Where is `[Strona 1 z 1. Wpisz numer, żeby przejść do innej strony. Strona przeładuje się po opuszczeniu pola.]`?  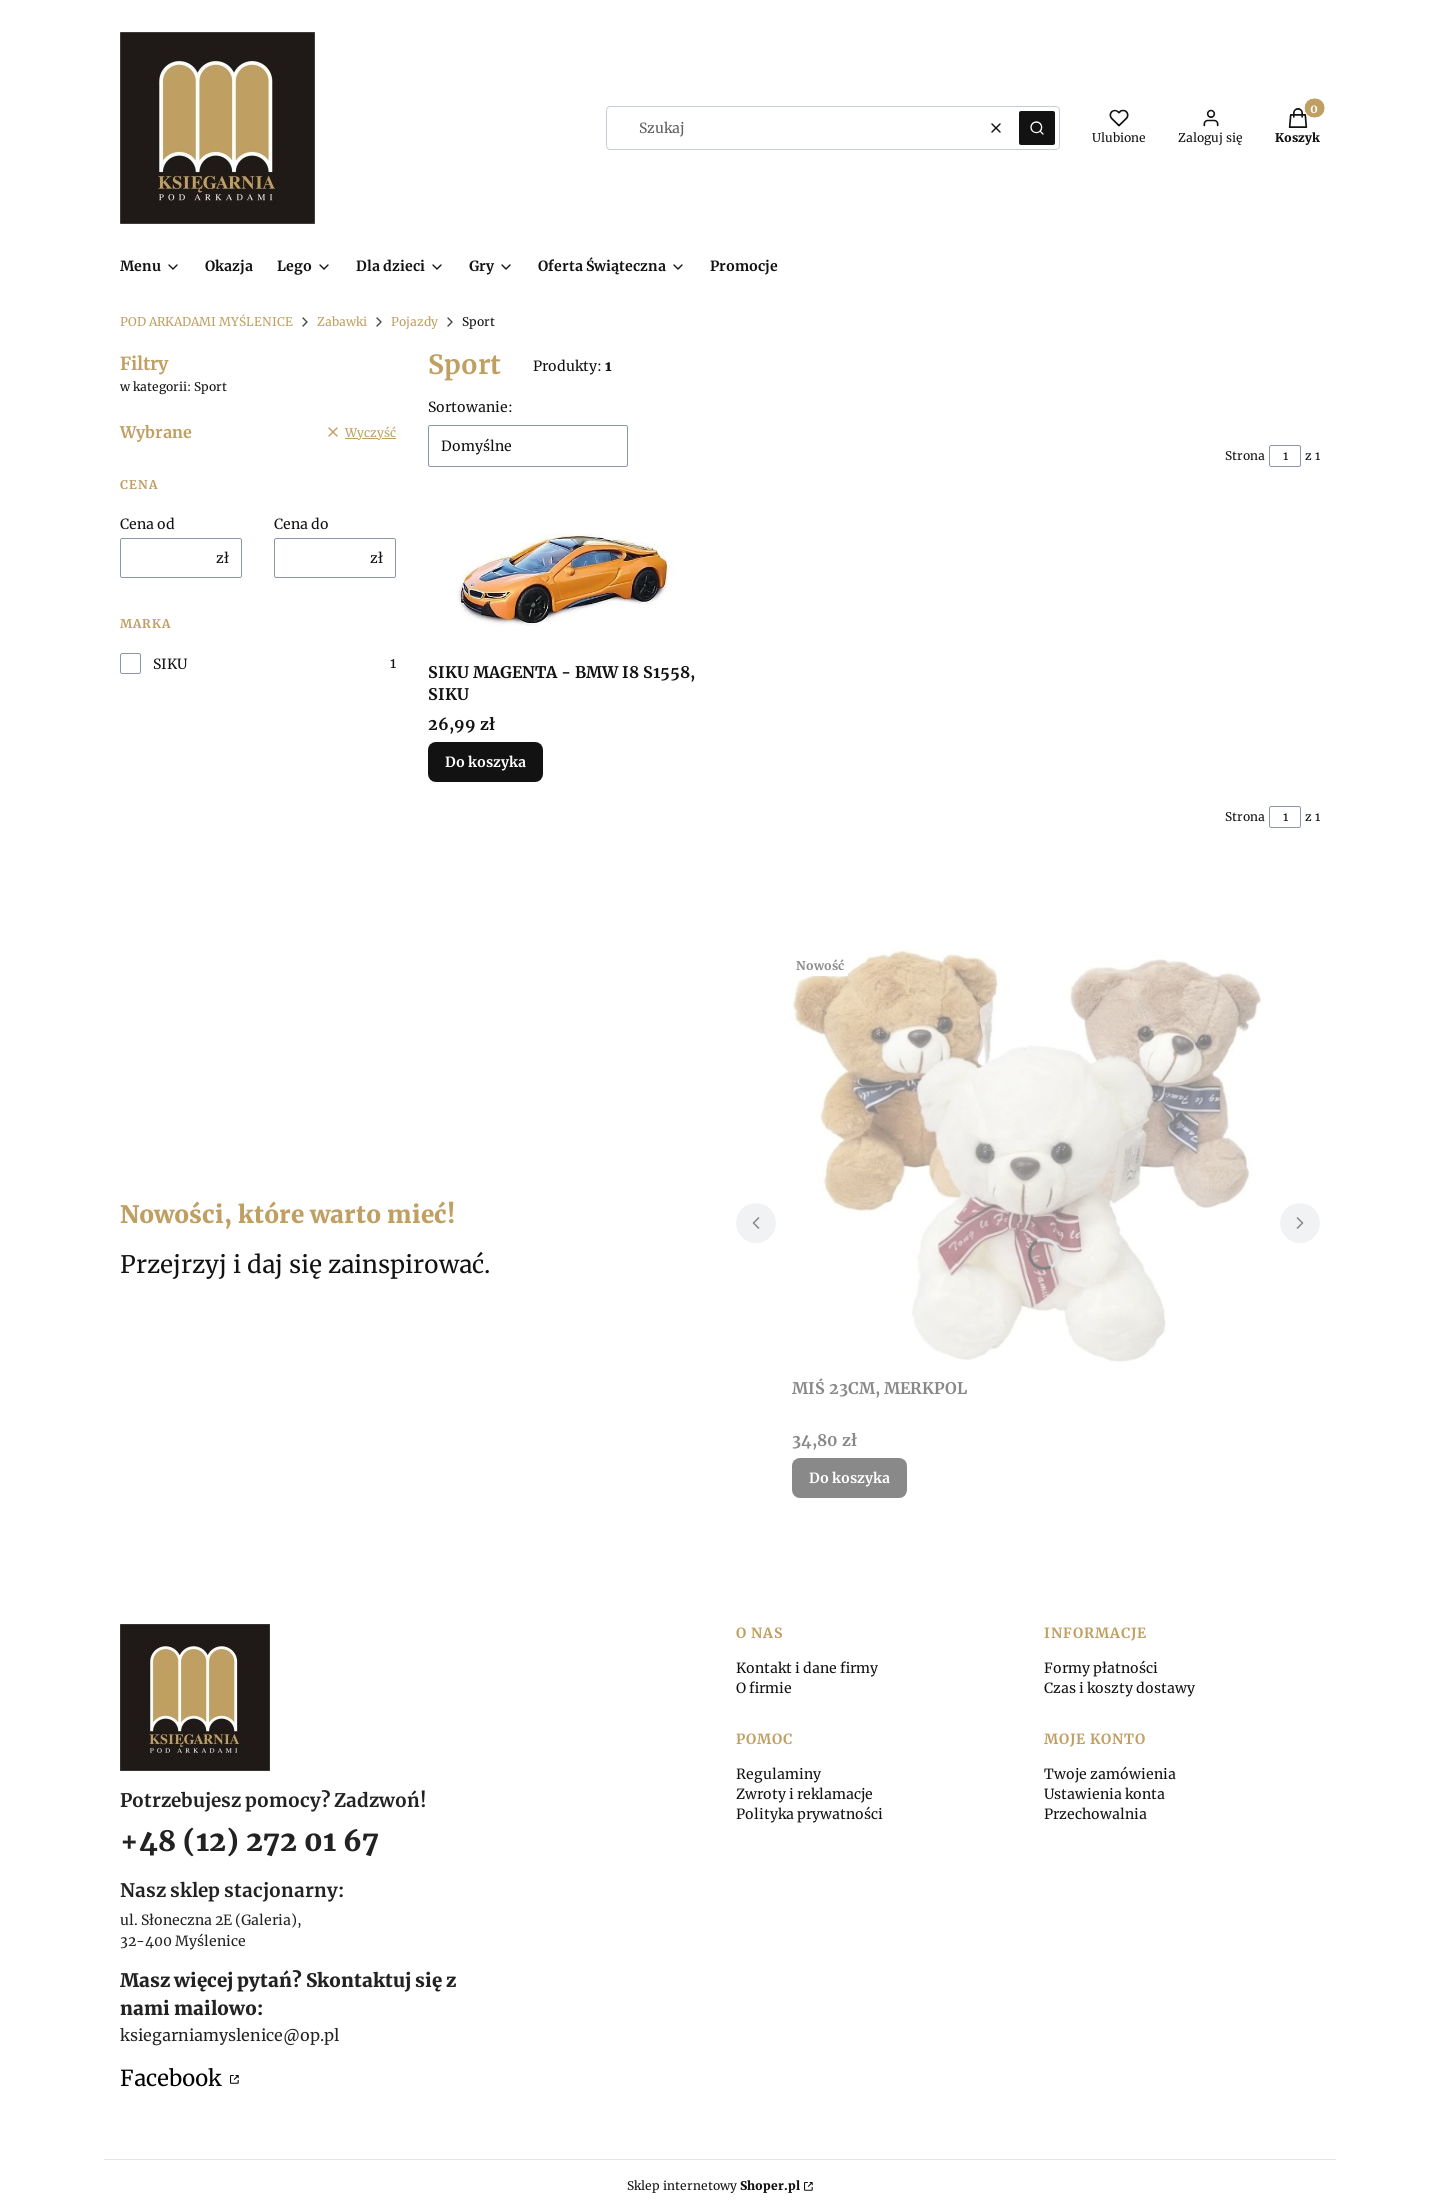
[Strona 1 z 1. Wpisz numer, żeby przejść do innej strony. Strona przeładuje się po opuszczeniu pola.] is located at coordinates (1285, 456).